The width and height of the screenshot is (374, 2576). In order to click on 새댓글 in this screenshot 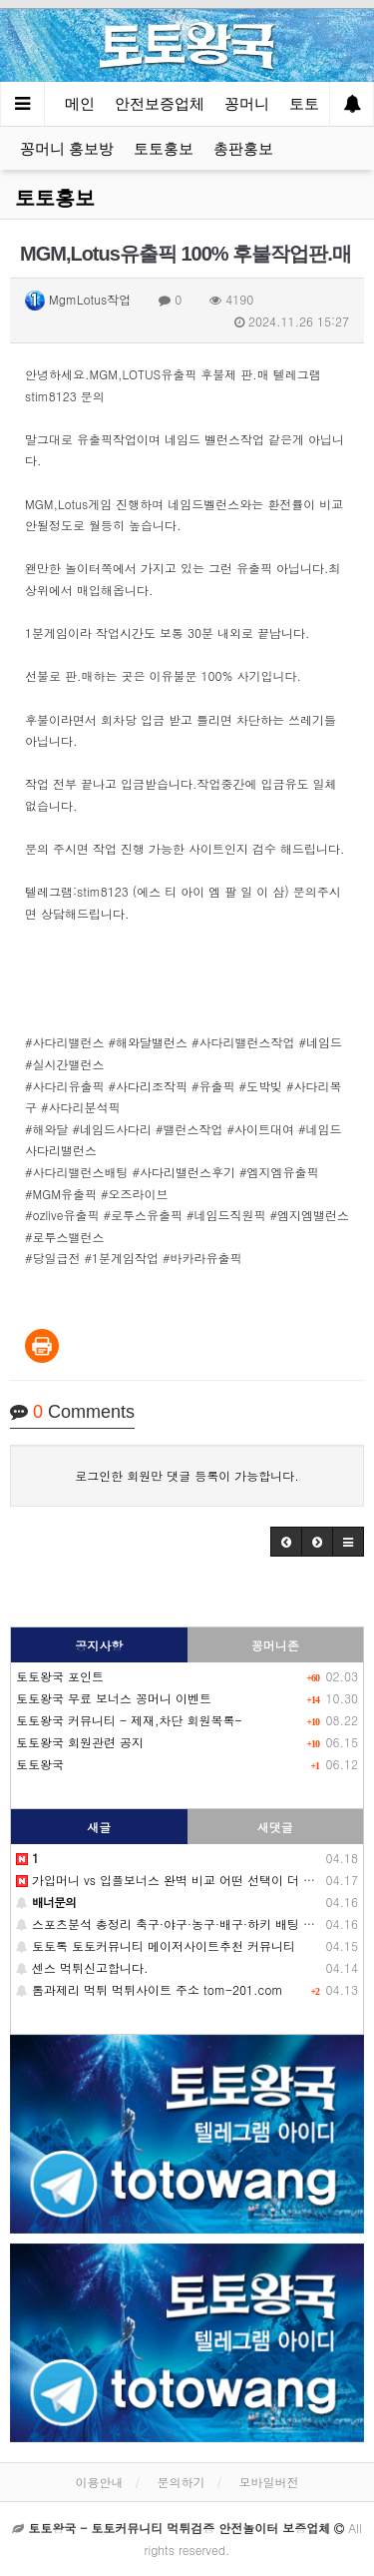, I will do `click(275, 1826)`.